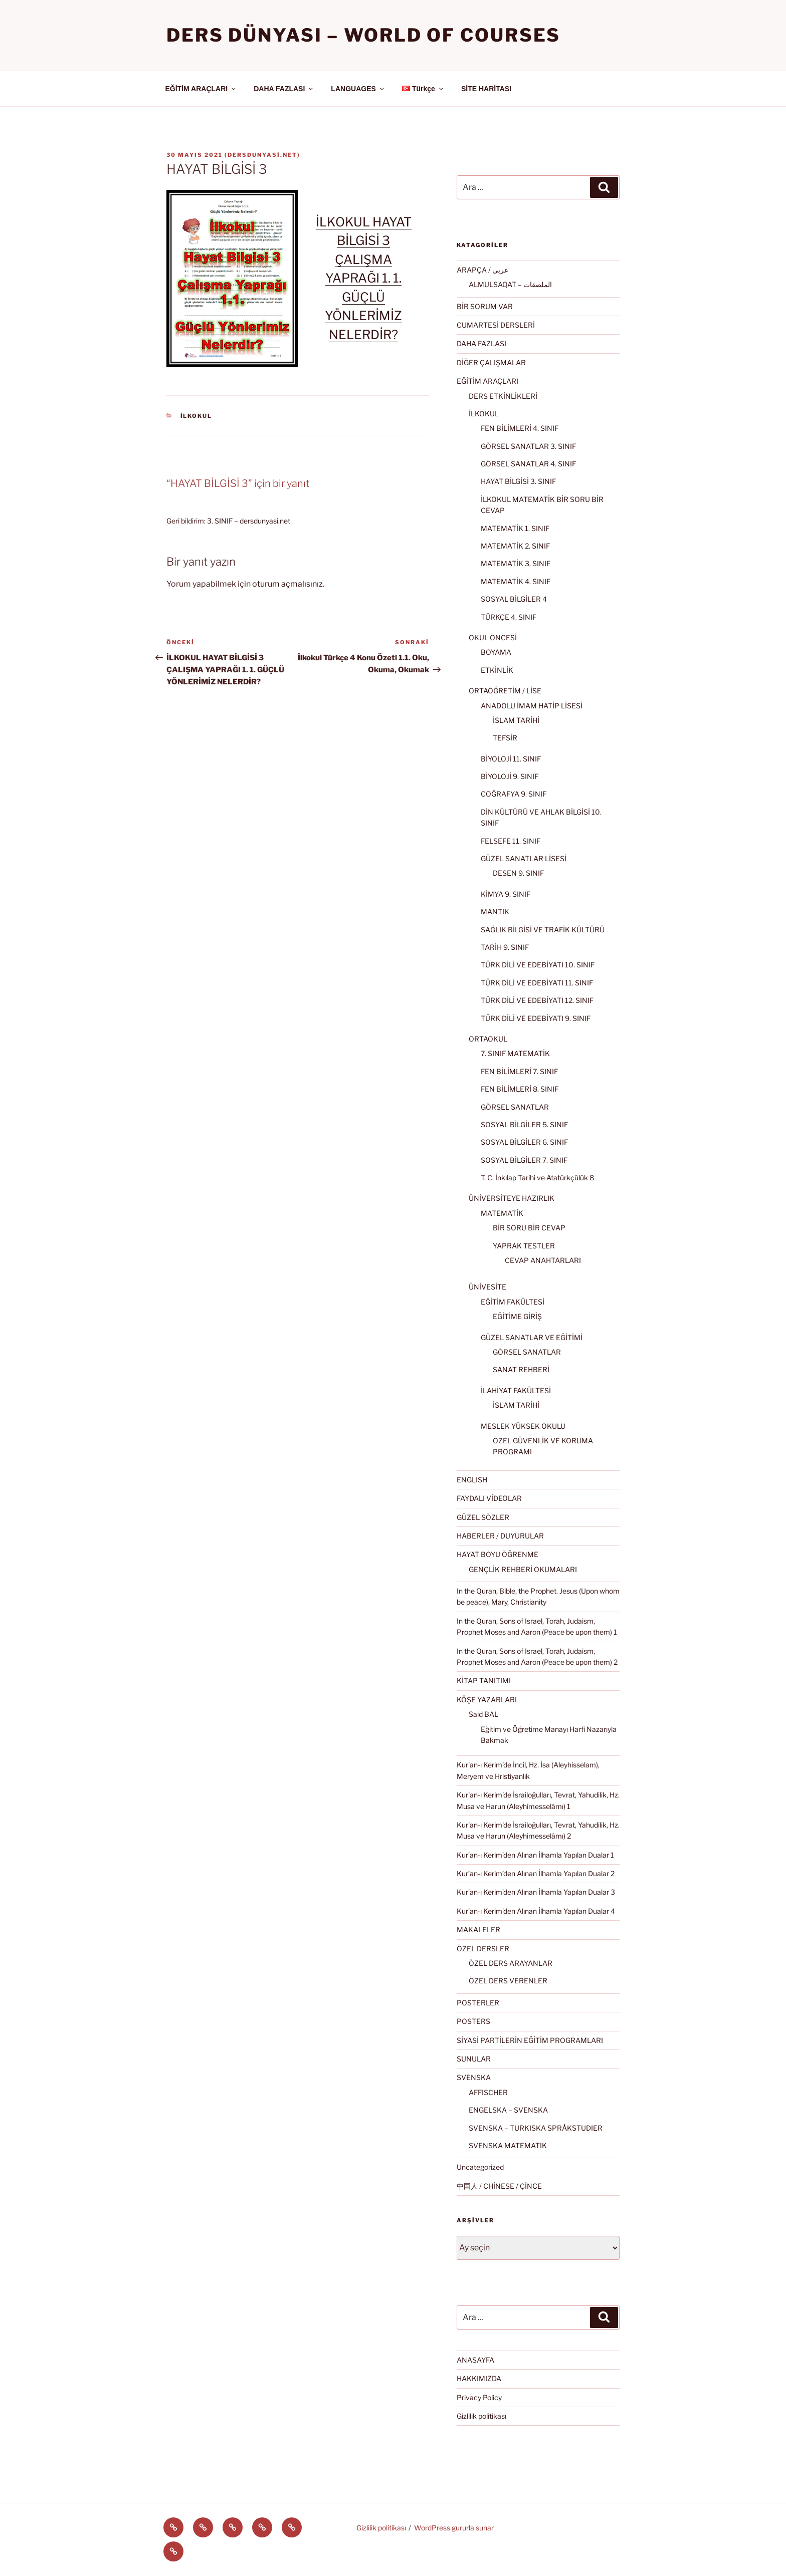 Image resolution: width=786 pixels, height=2576 pixels. Describe the element at coordinates (358, 89) in the screenshot. I see `LANGUAGES` at that location.